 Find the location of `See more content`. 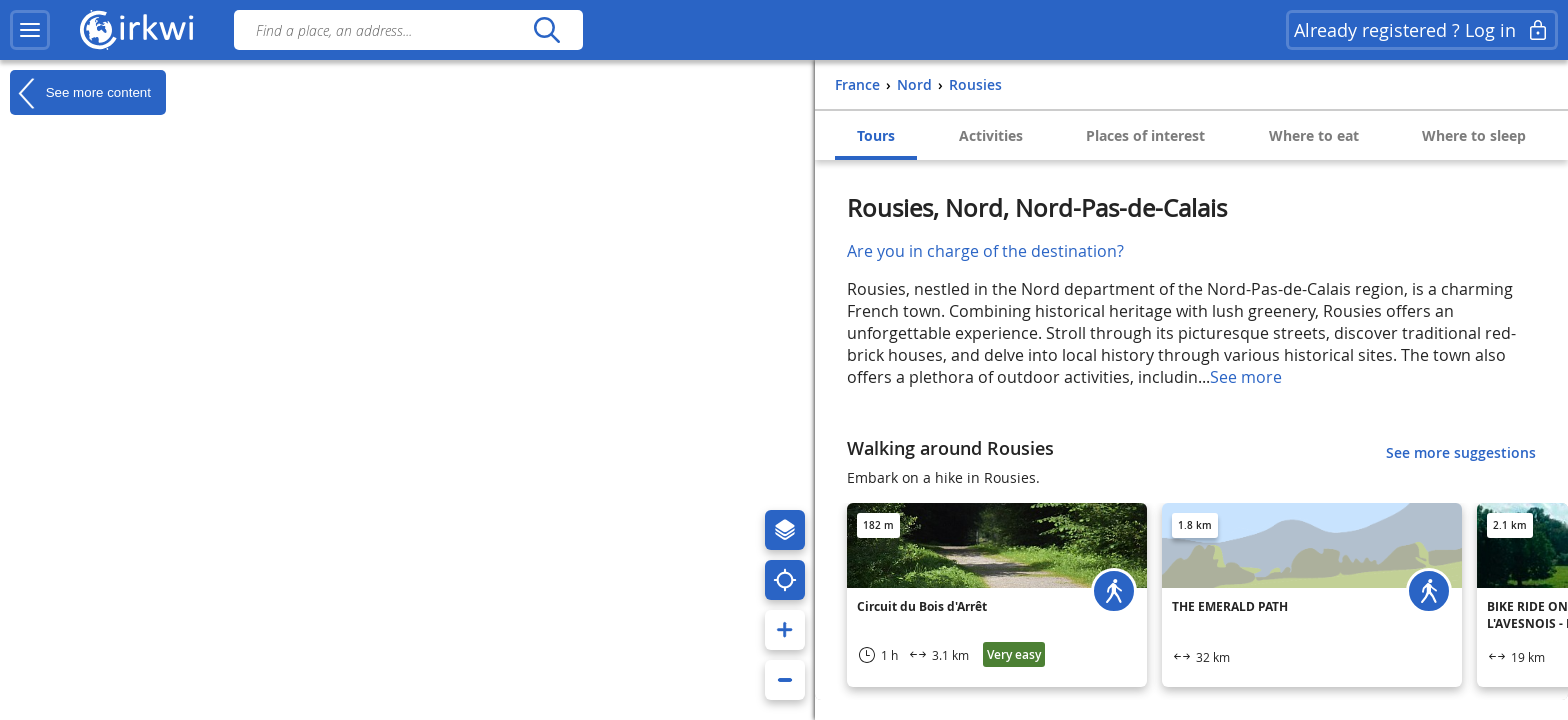

See more content is located at coordinates (80, 93).